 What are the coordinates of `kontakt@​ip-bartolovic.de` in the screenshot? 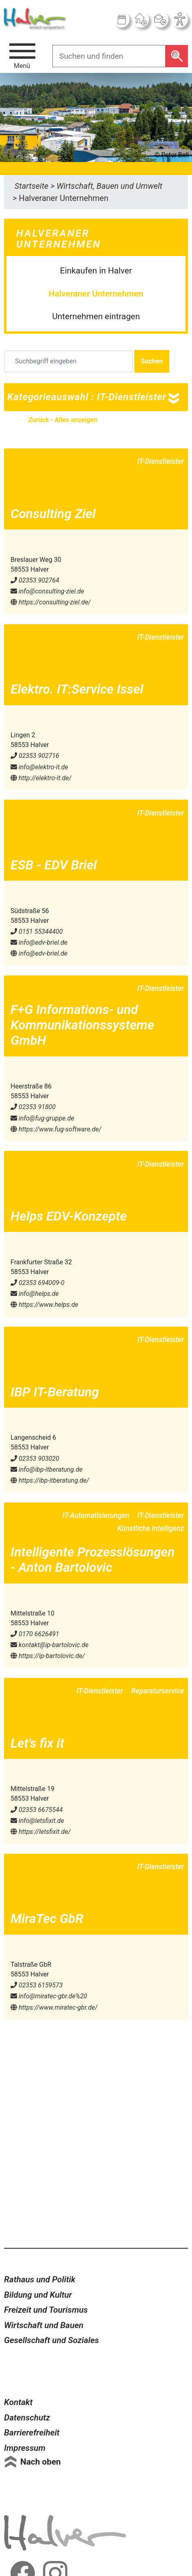 It's located at (49, 1645).